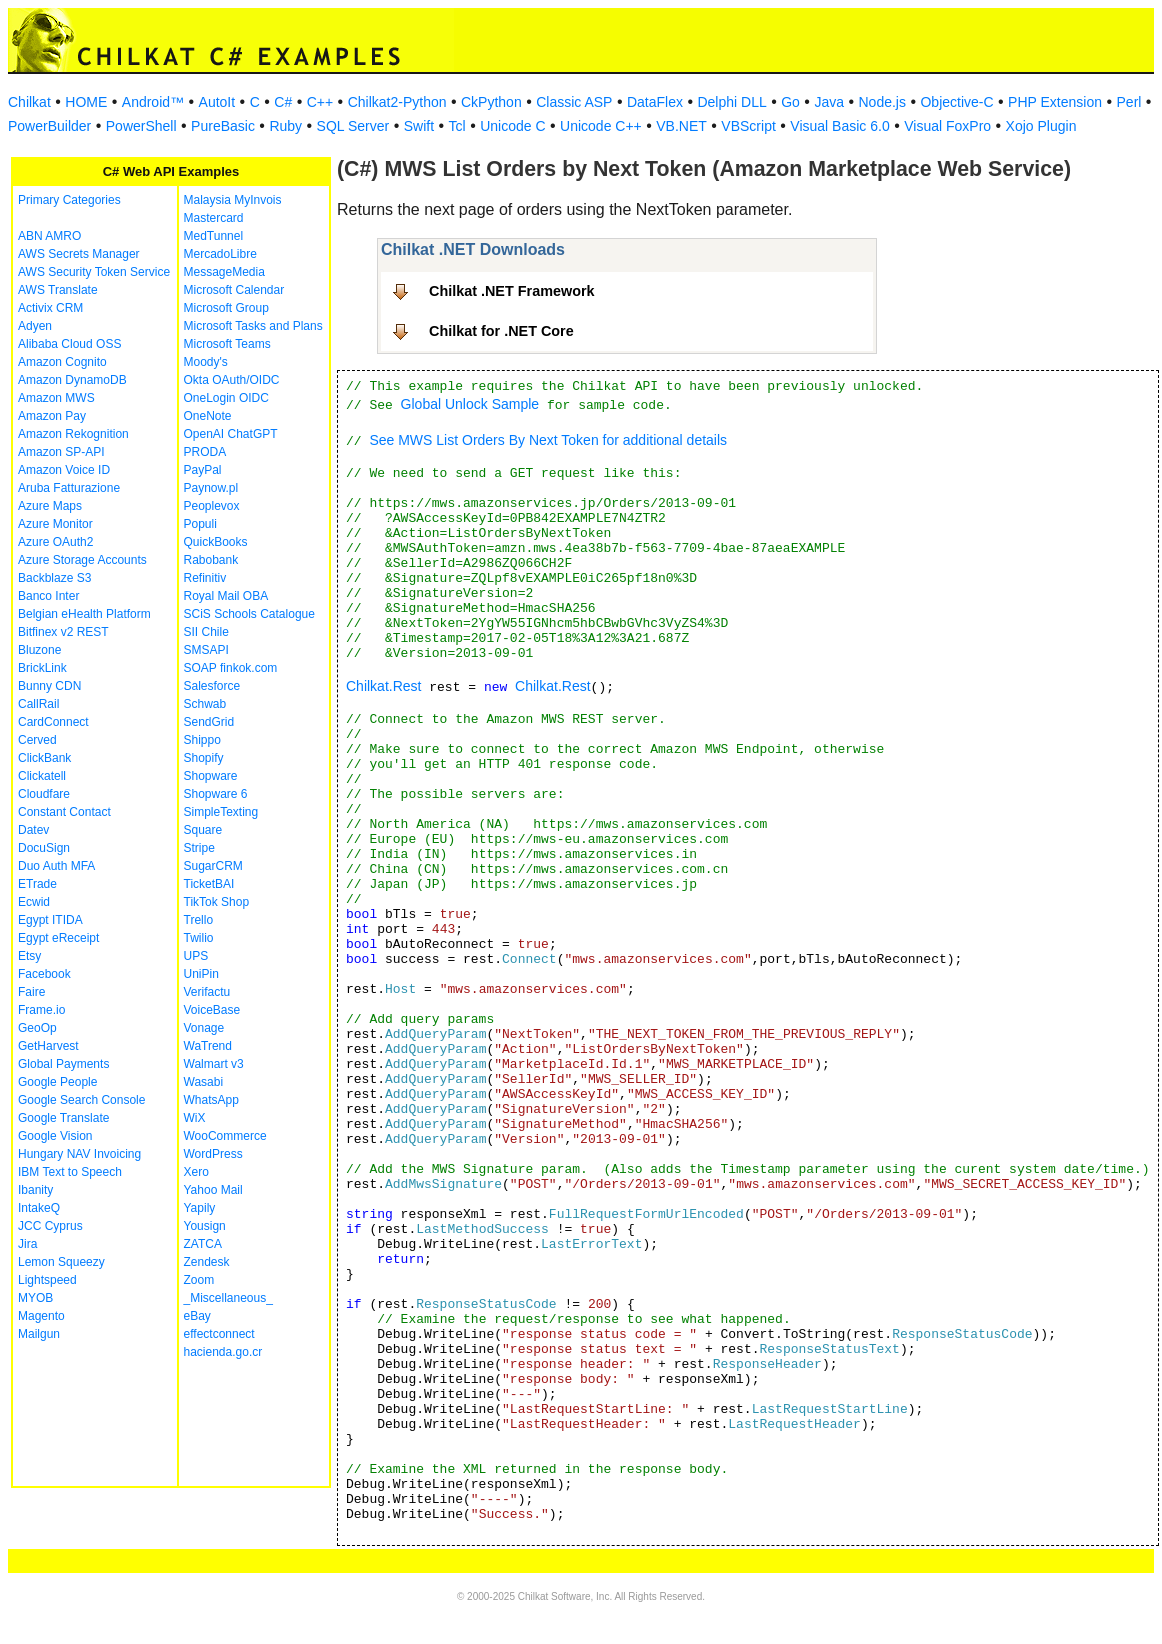 This screenshot has height=1644, width=1162. What do you see at coordinates (94, 272) in the screenshot?
I see `AWS Security Token Service` at bounding box center [94, 272].